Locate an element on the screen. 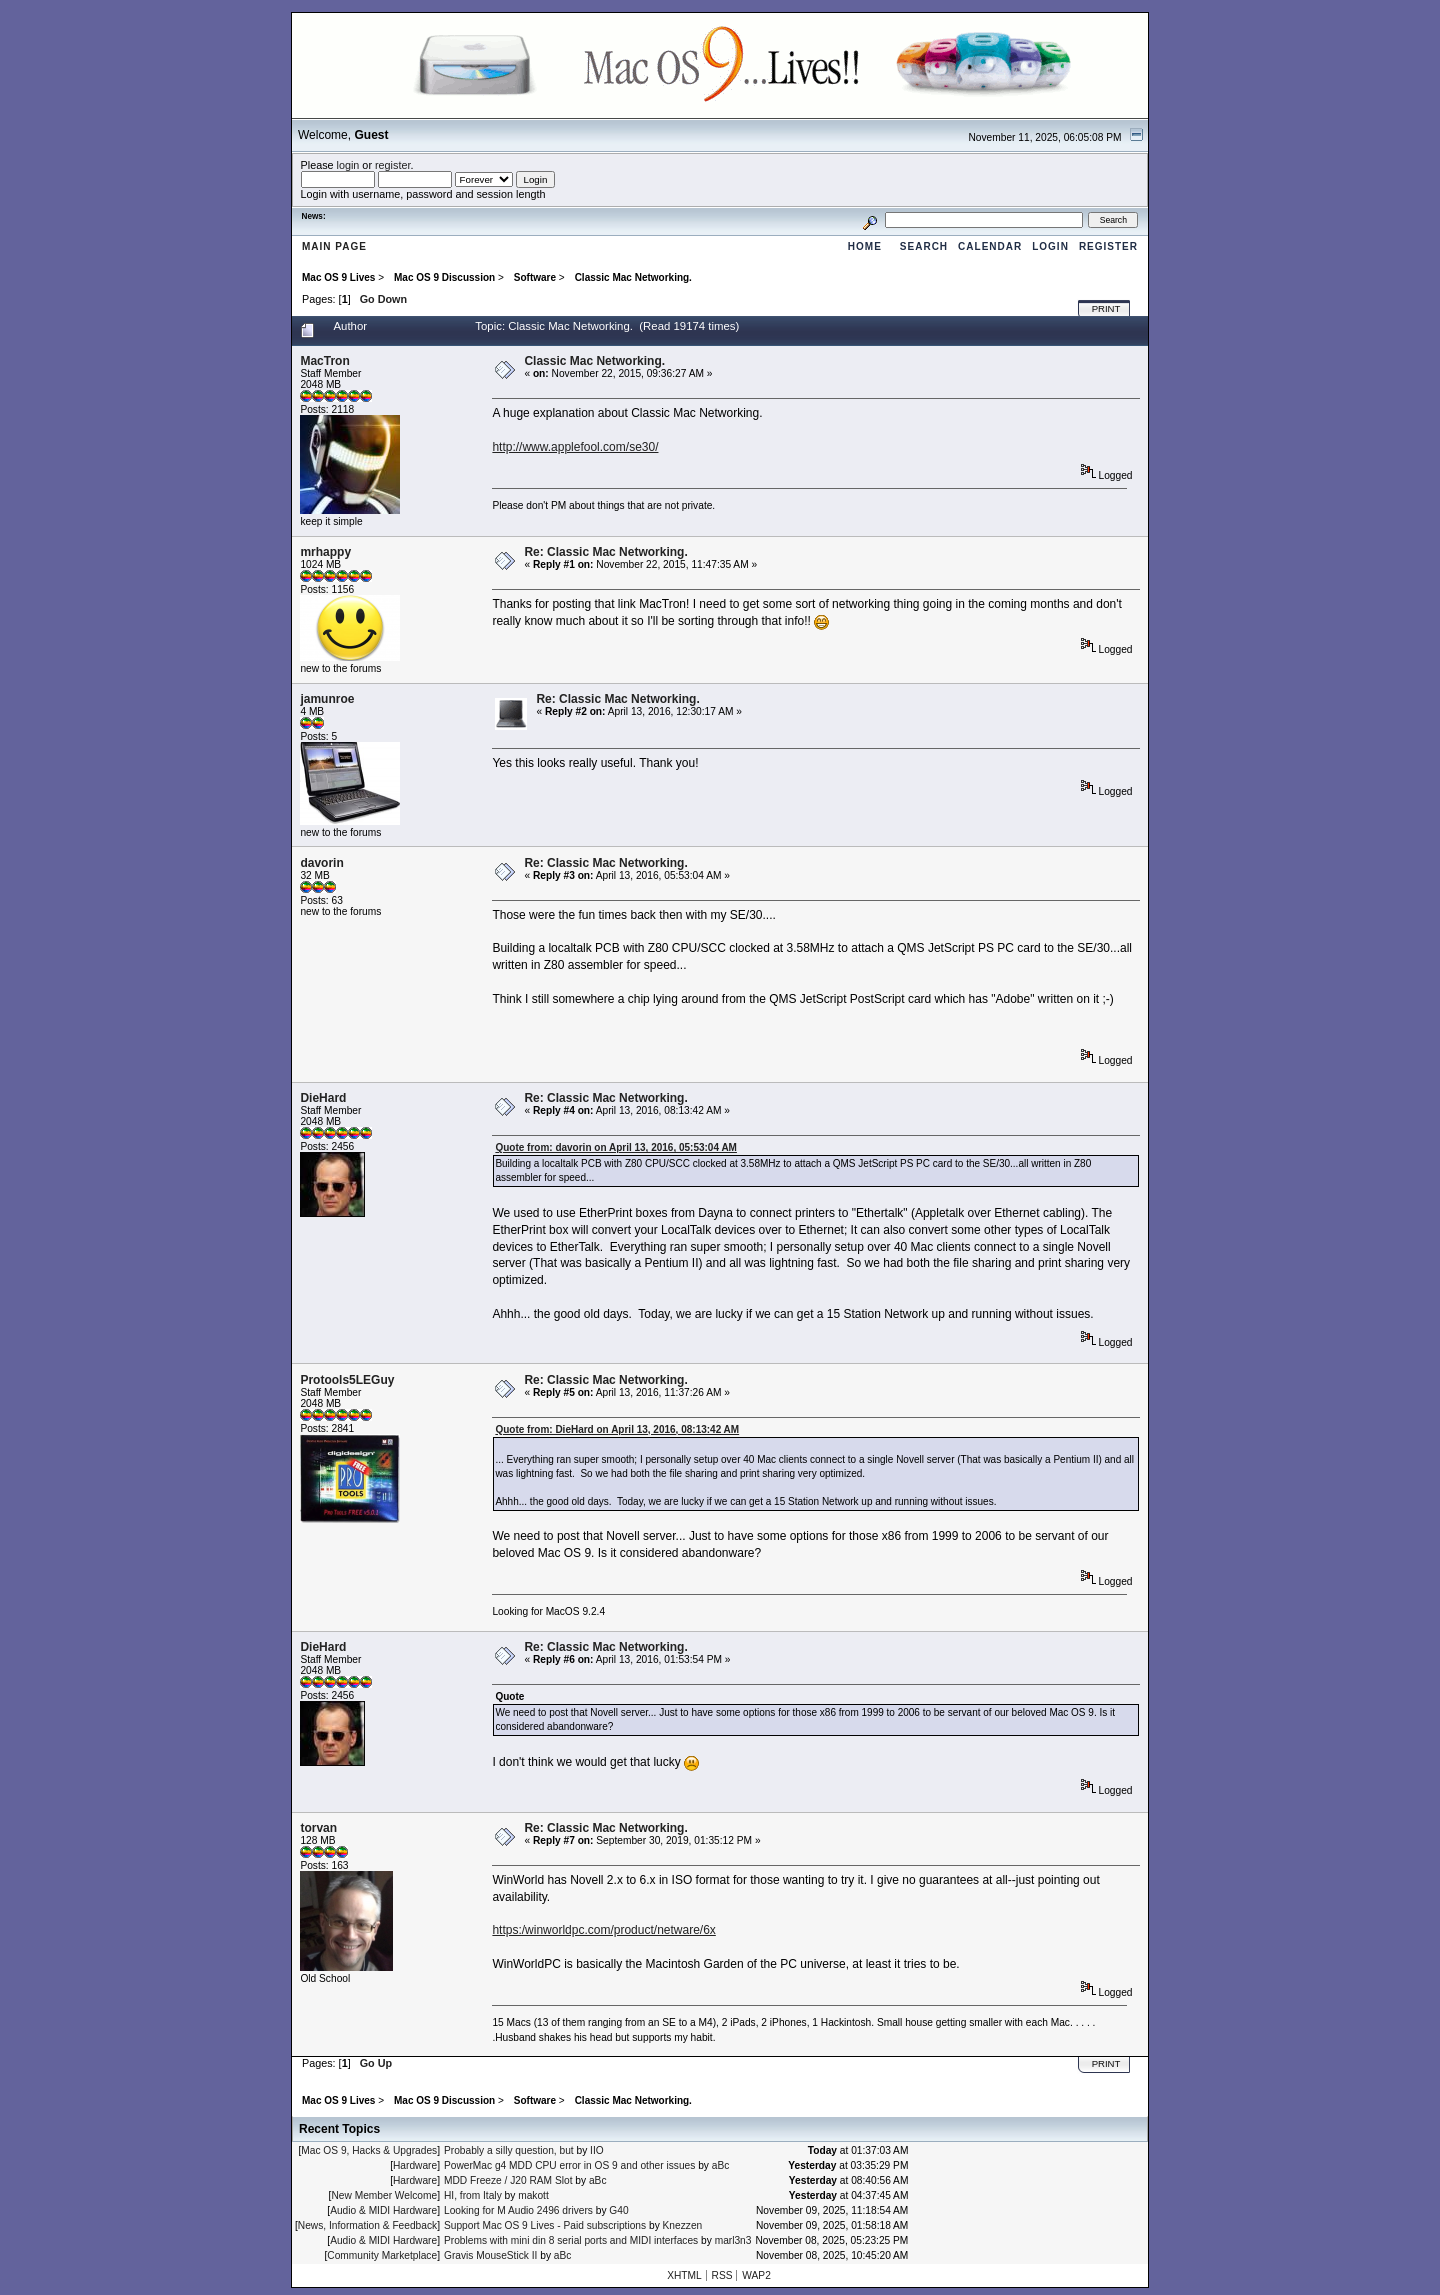  New Member Welcome is located at coordinates (384, 2195).